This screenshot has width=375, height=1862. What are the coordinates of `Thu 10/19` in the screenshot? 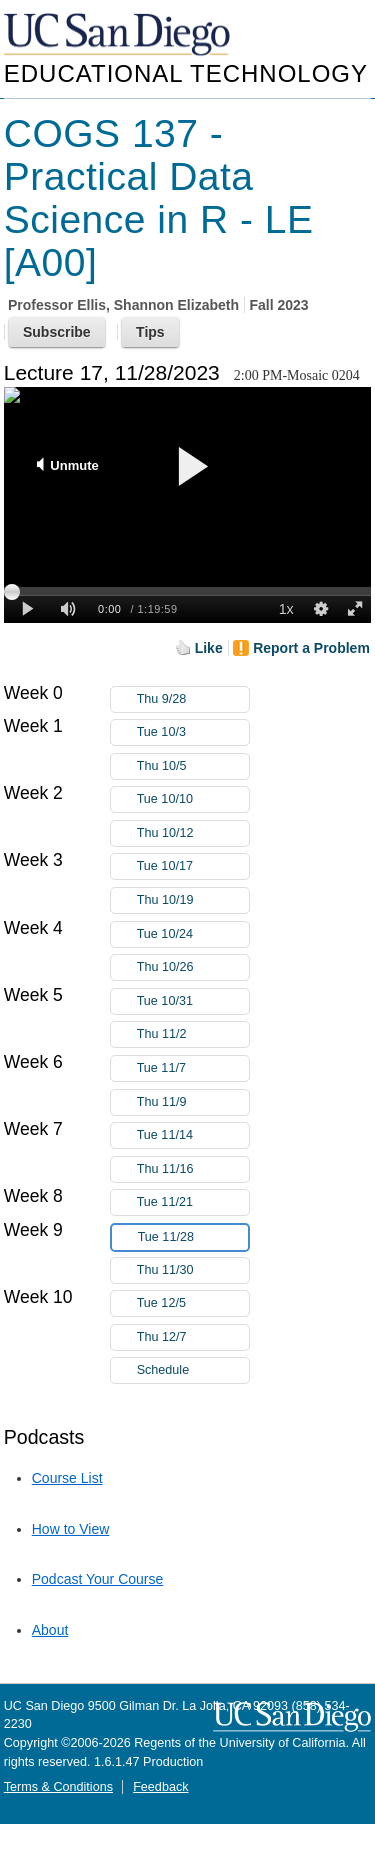 It's located at (193, 900).